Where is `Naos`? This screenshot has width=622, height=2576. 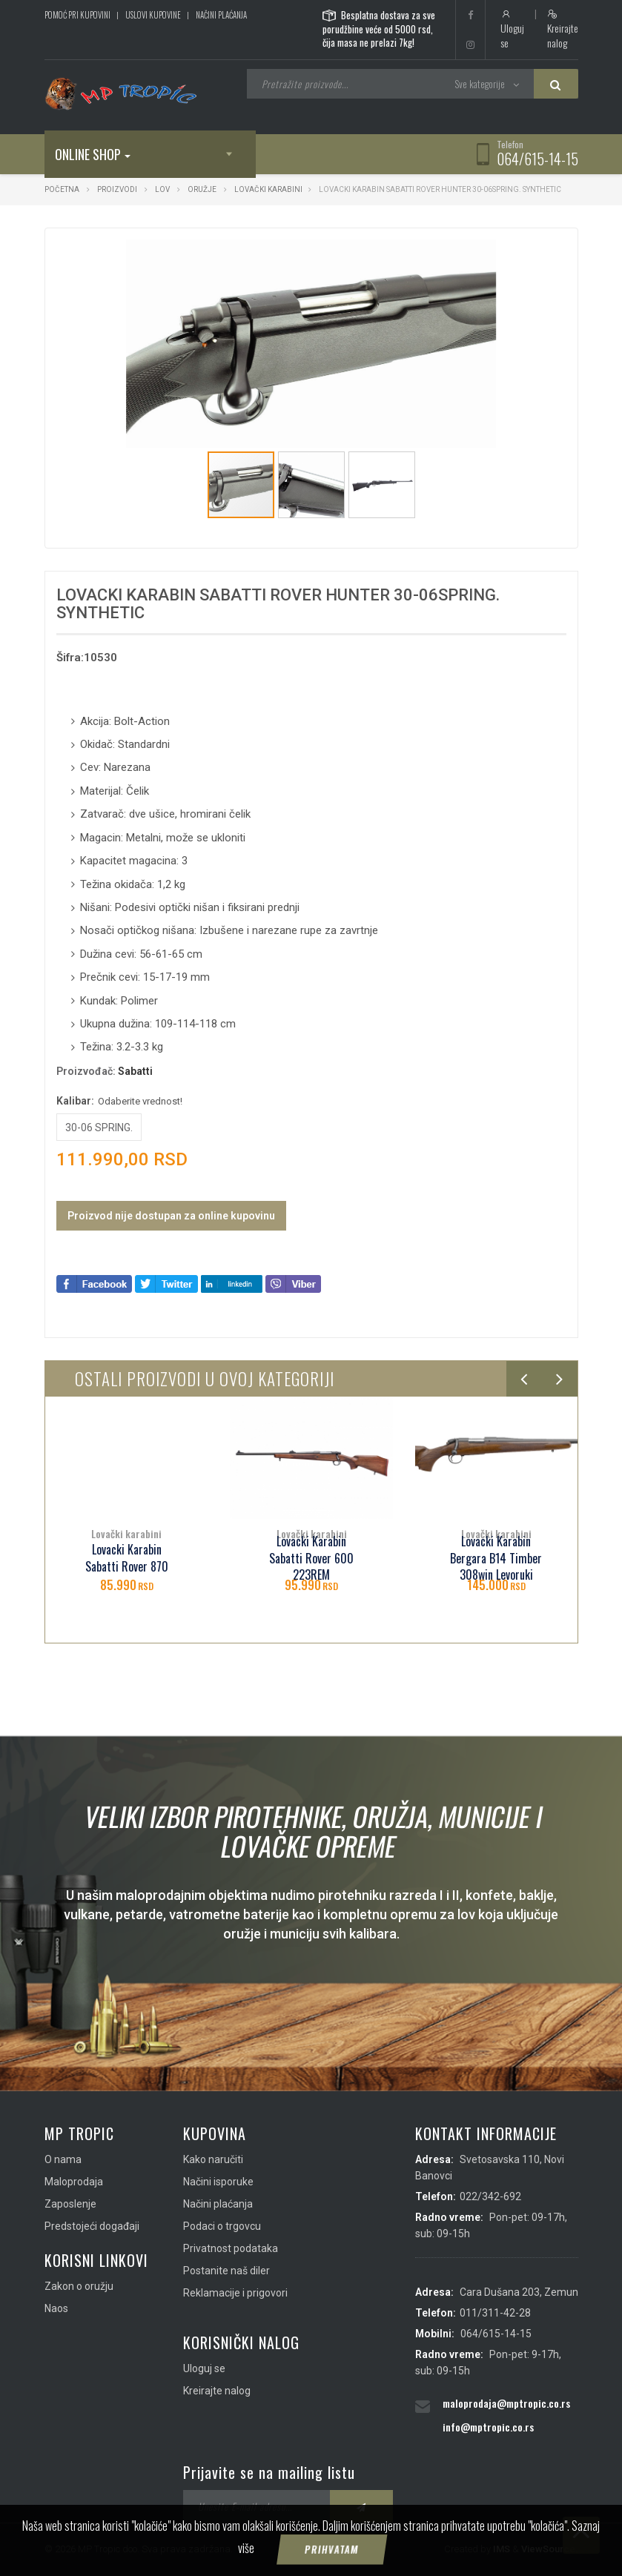
Naos is located at coordinates (56, 2308).